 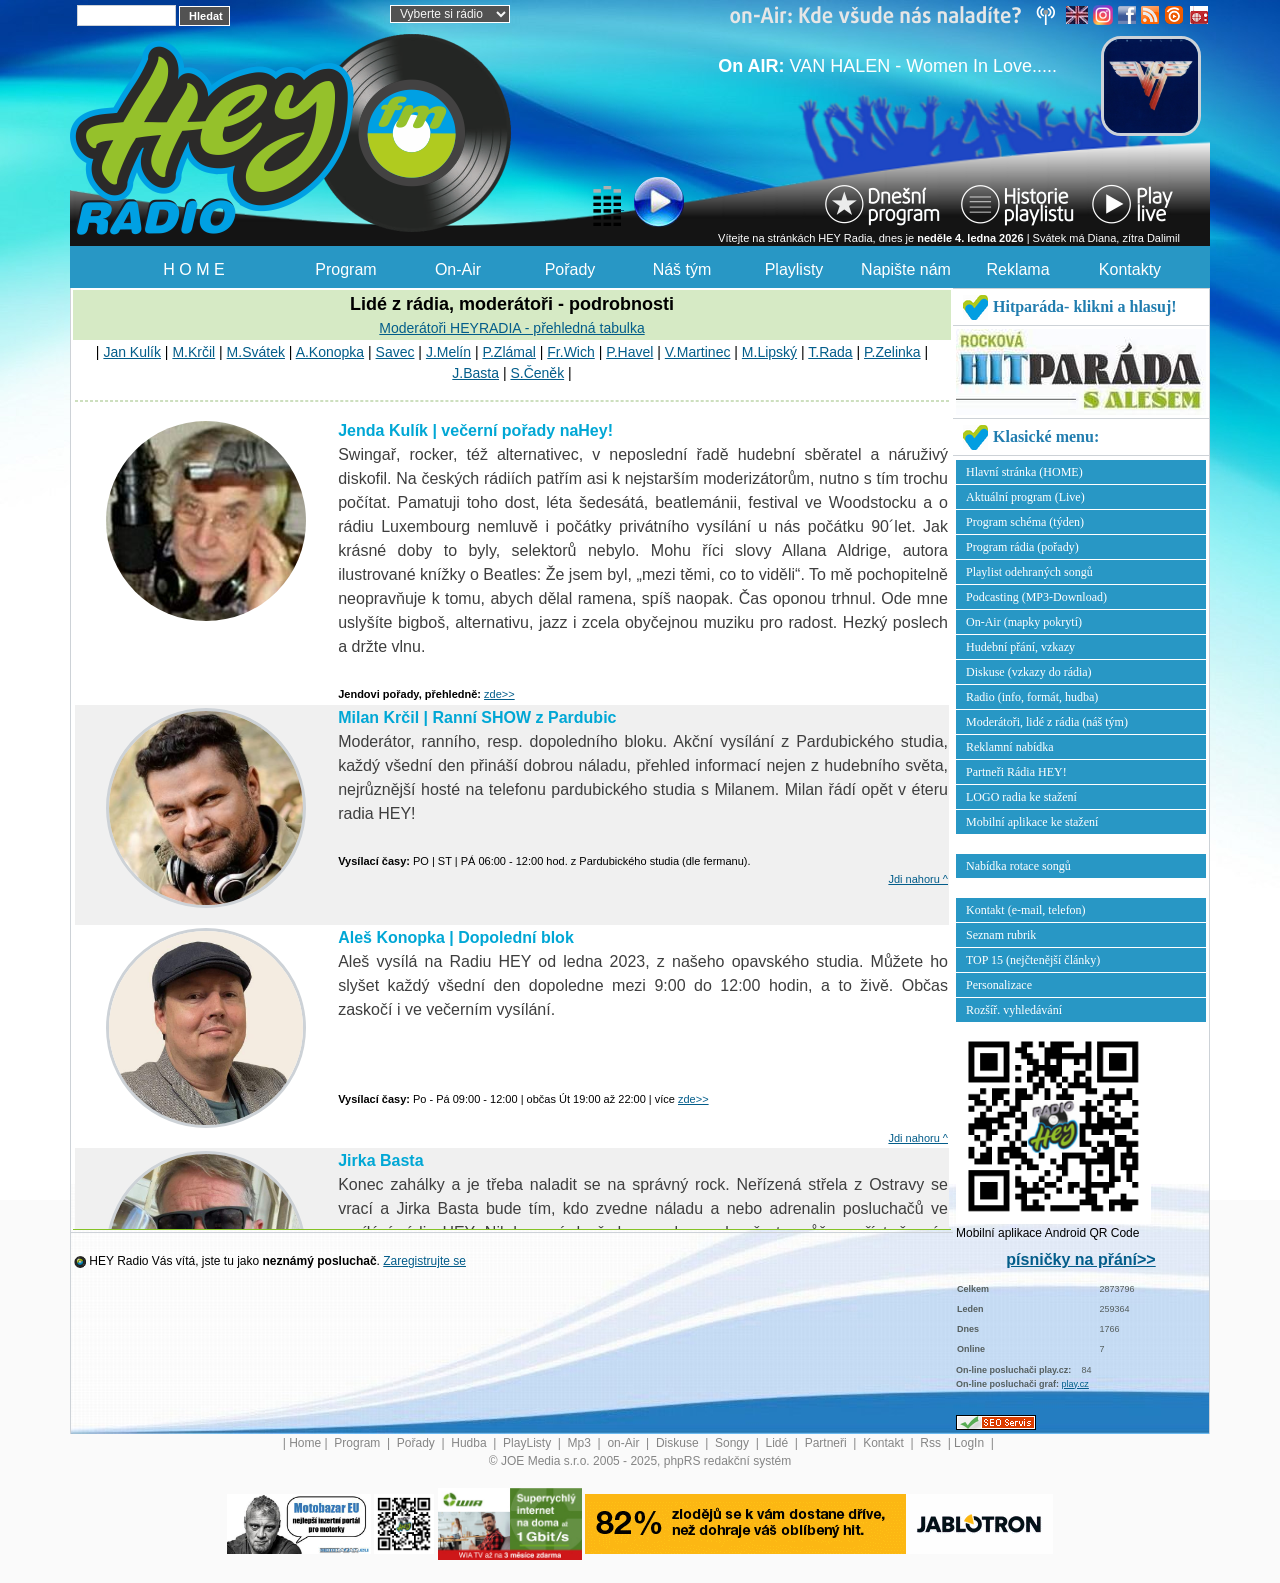 I want to click on LOGO radia ke stažení, so click(x=1021, y=797).